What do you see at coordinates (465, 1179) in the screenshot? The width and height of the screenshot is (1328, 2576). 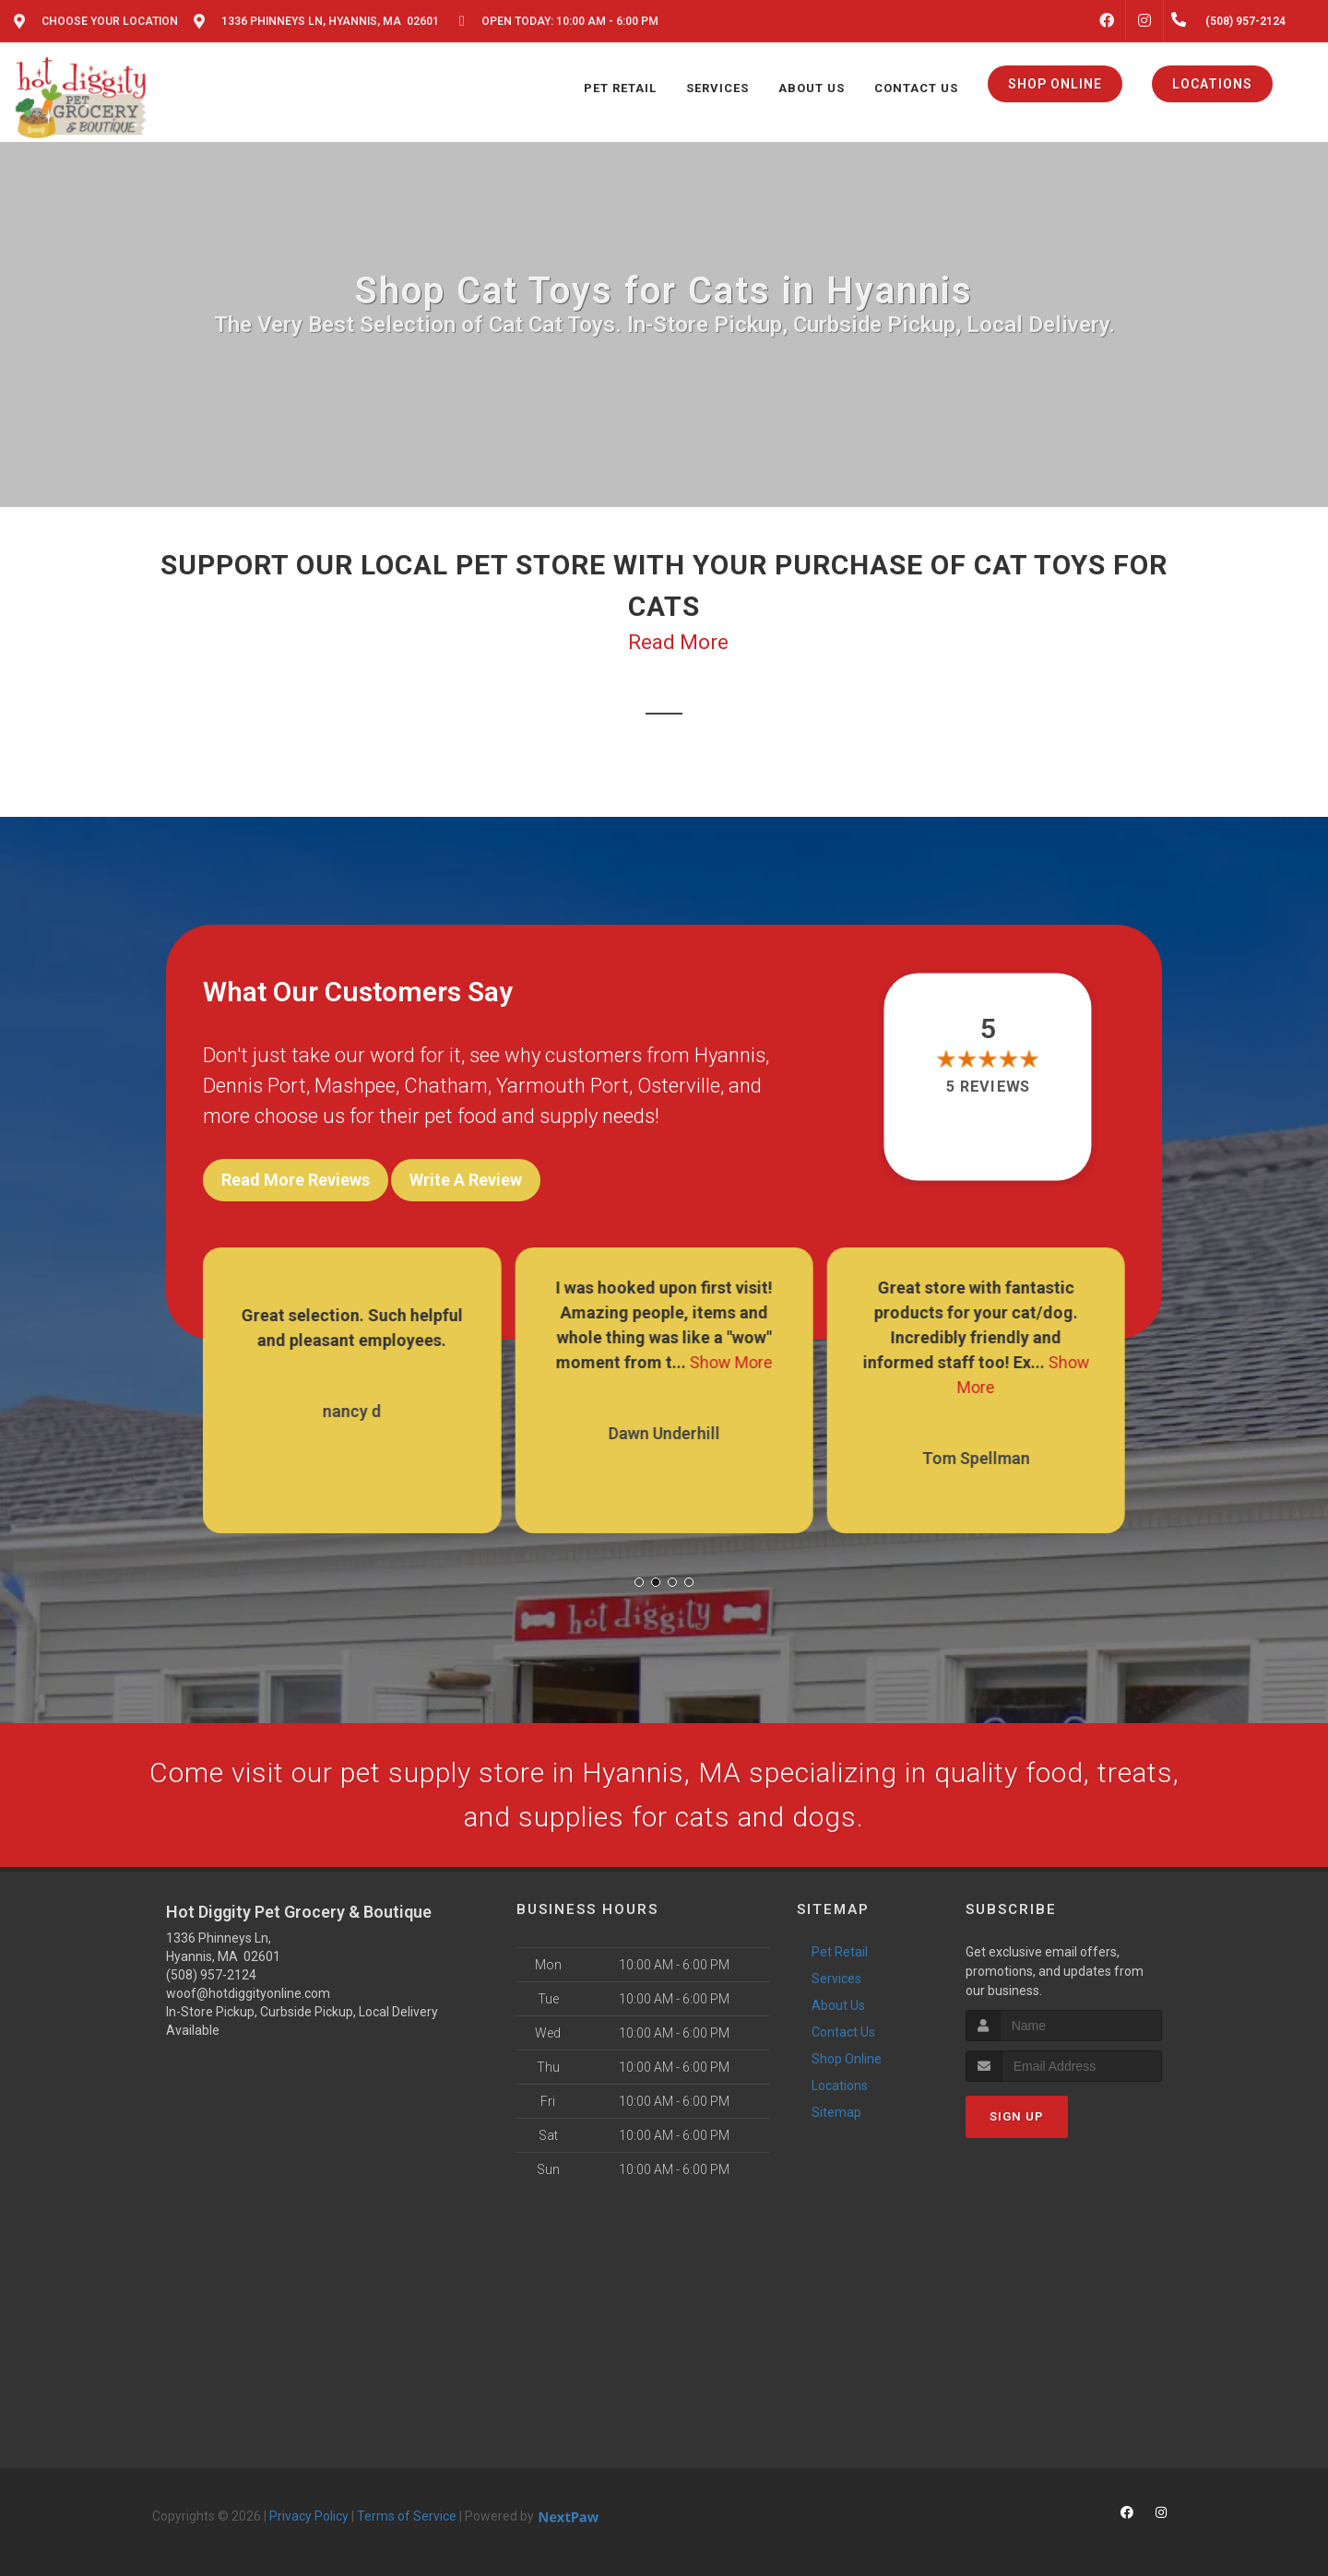 I see `Write A Review` at bounding box center [465, 1179].